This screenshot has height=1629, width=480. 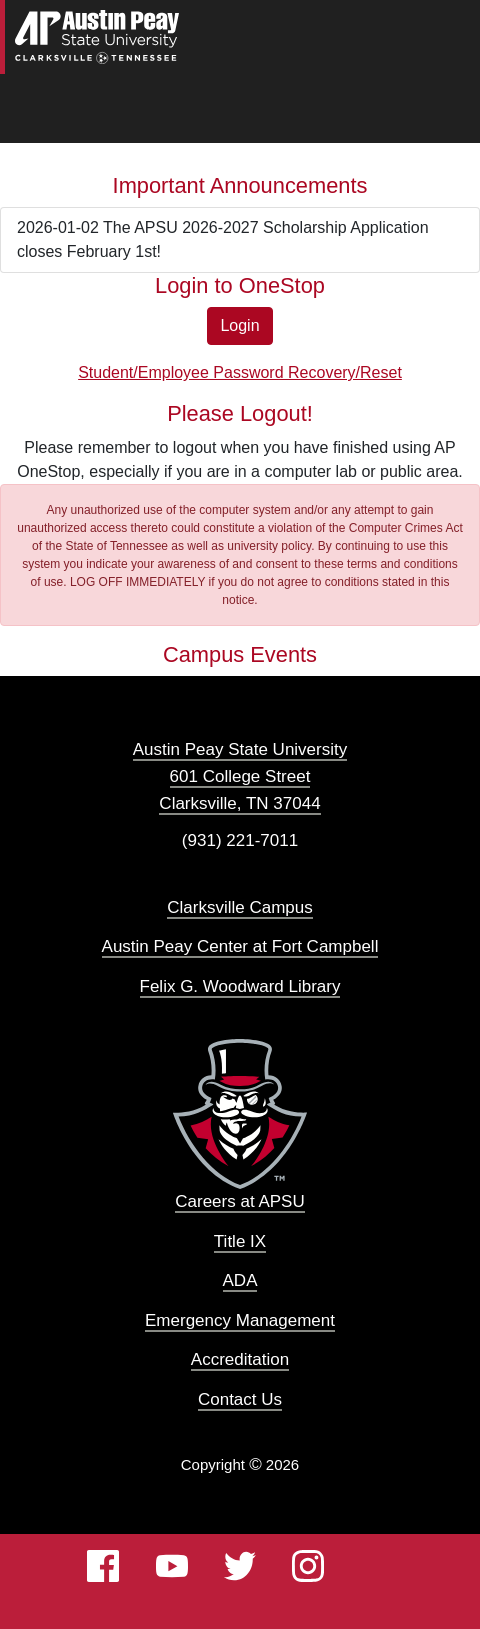 I want to click on ADA, so click(x=240, y=1280).